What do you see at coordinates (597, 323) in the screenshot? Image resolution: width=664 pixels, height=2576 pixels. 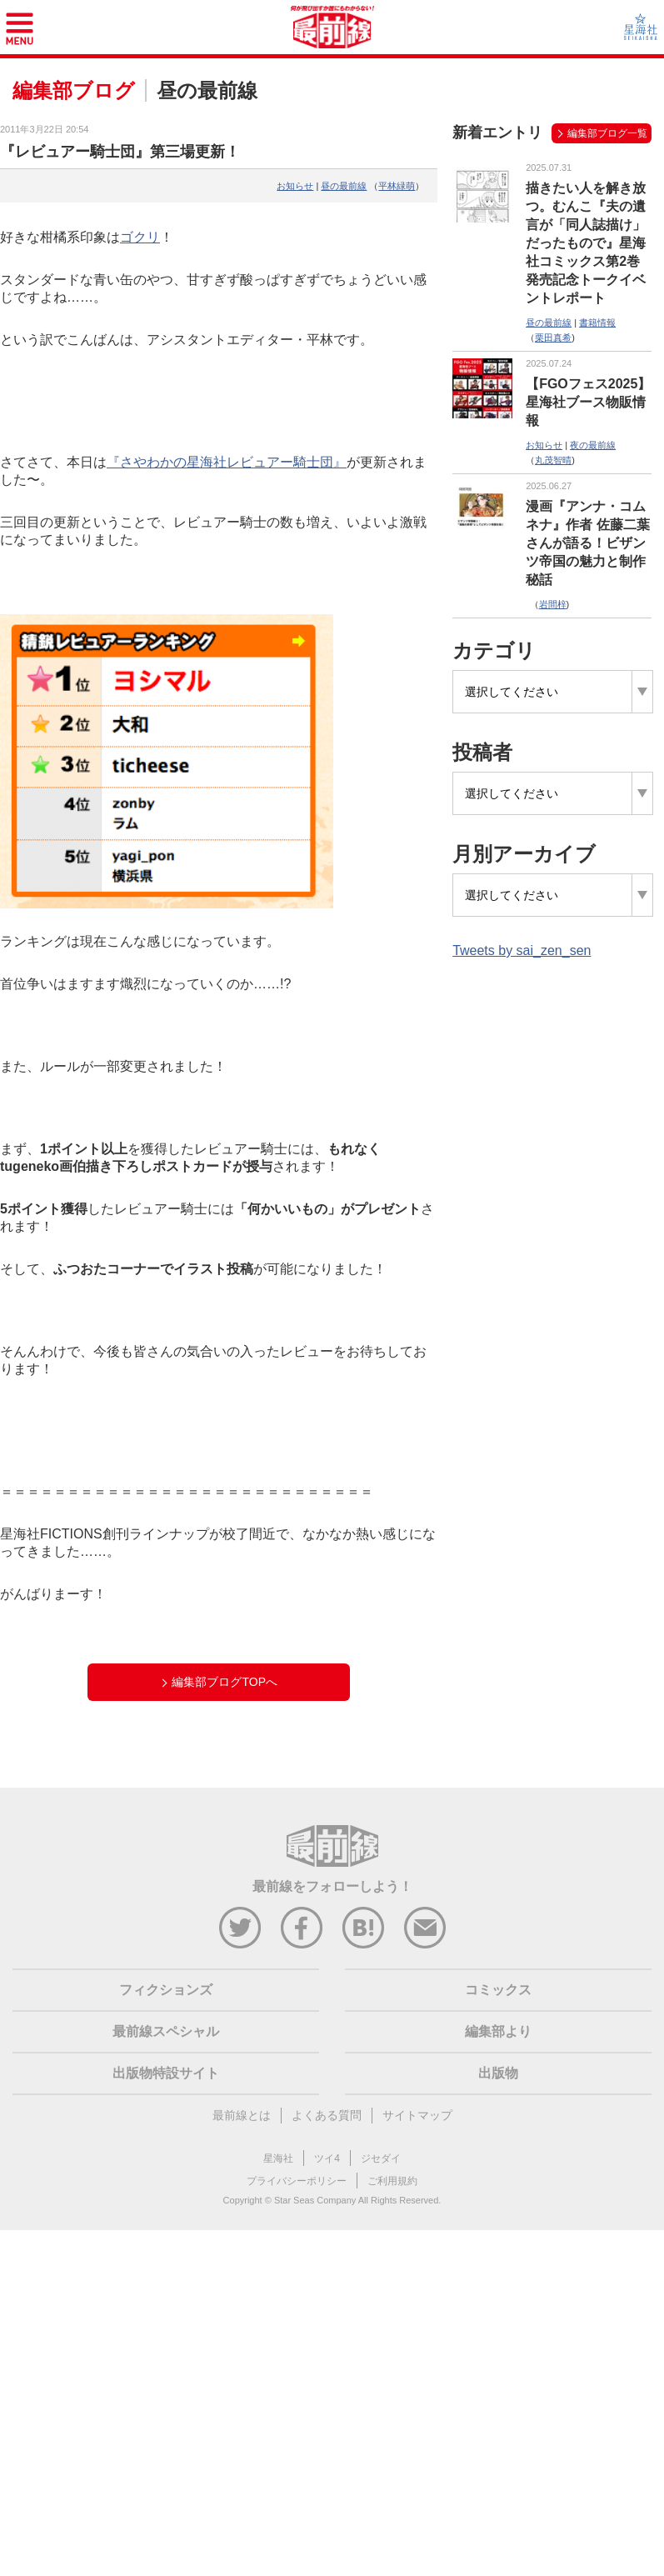 I see `書籍情報` at bounding box center [597, 323].